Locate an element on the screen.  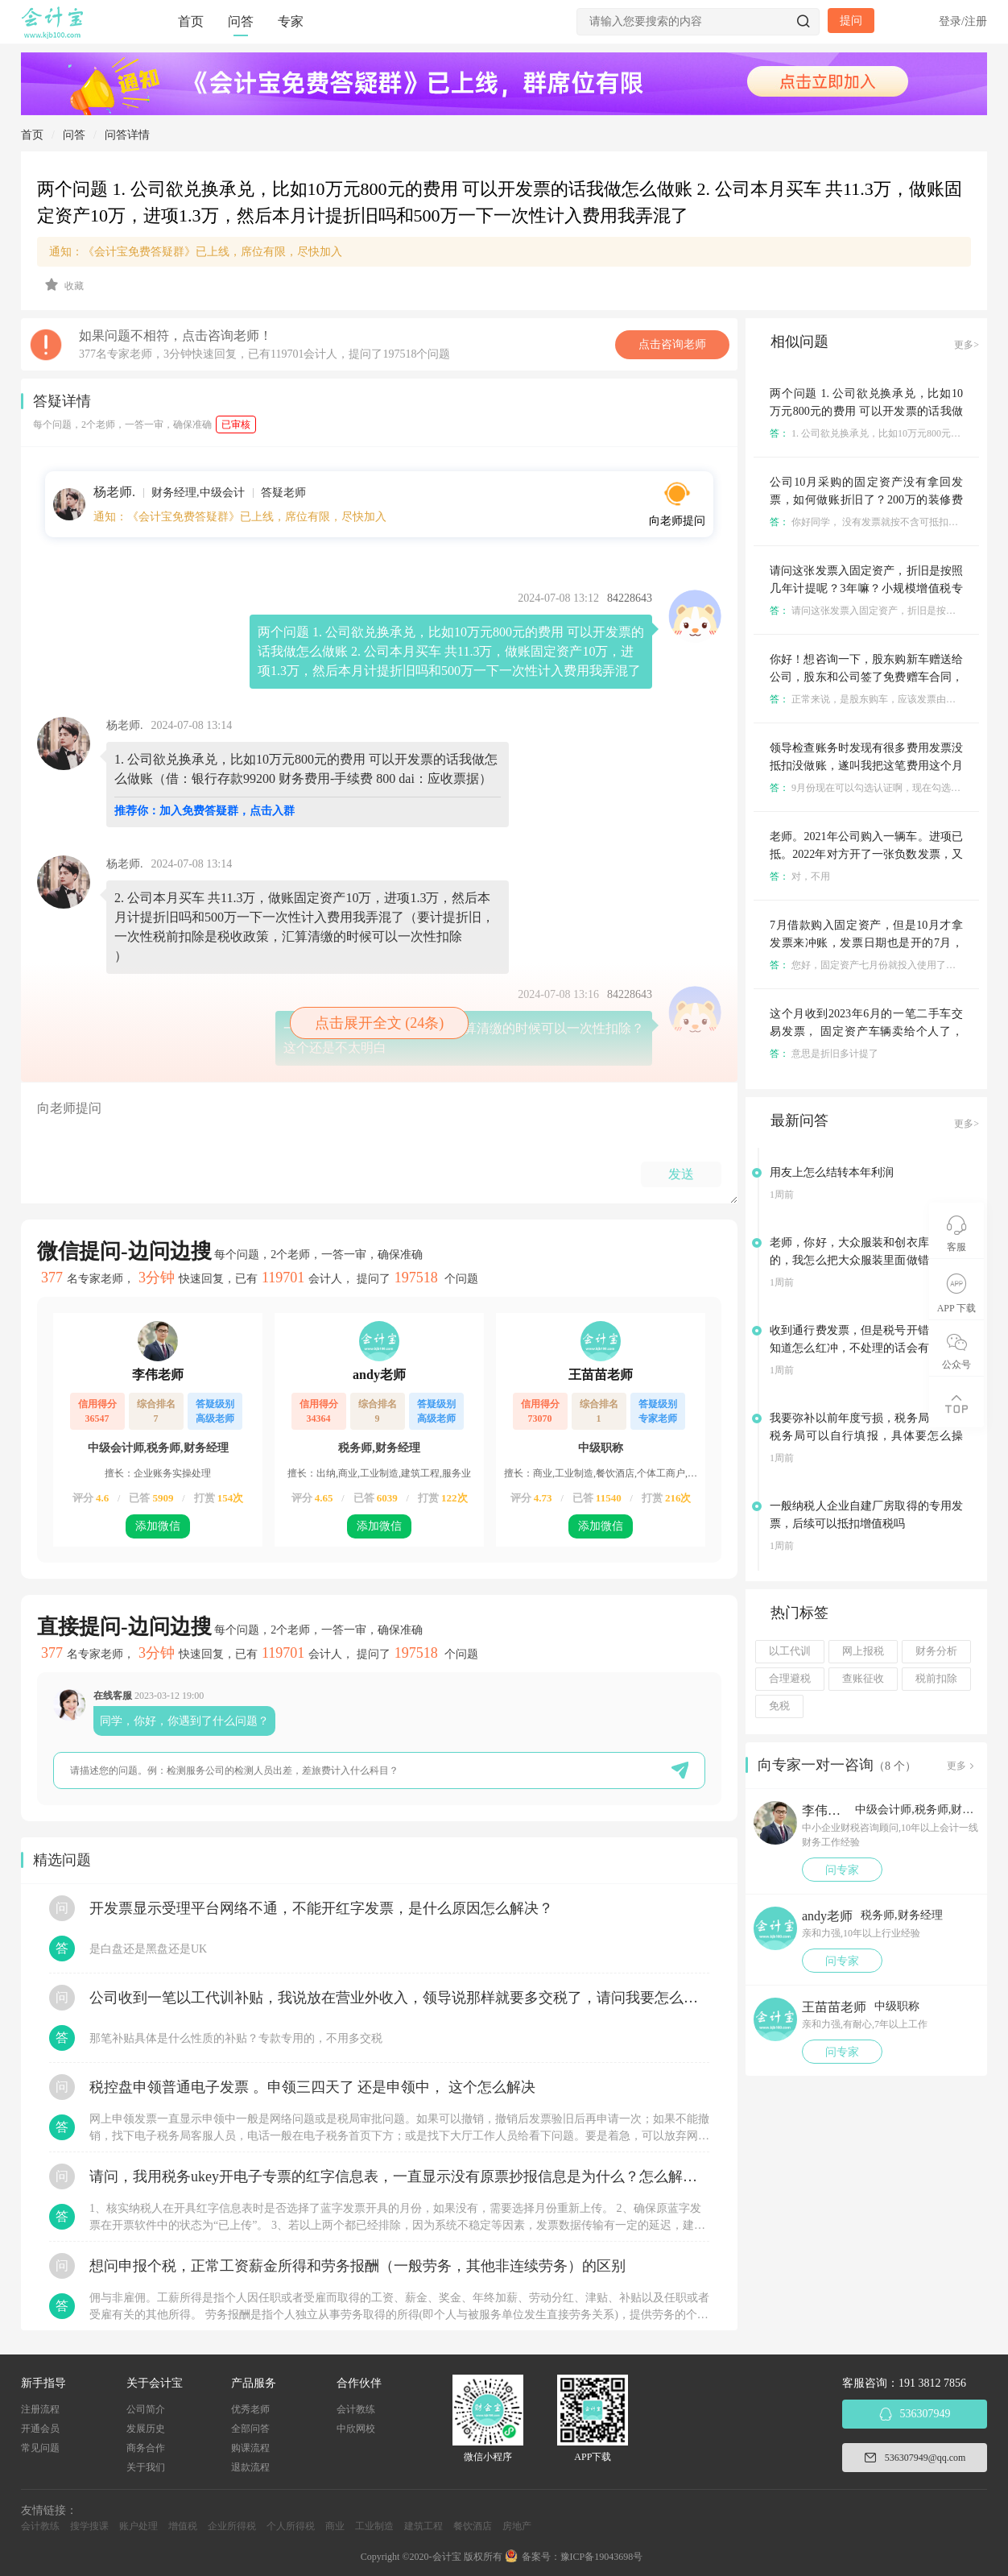
免税 is located at coordinates (779, 1706).